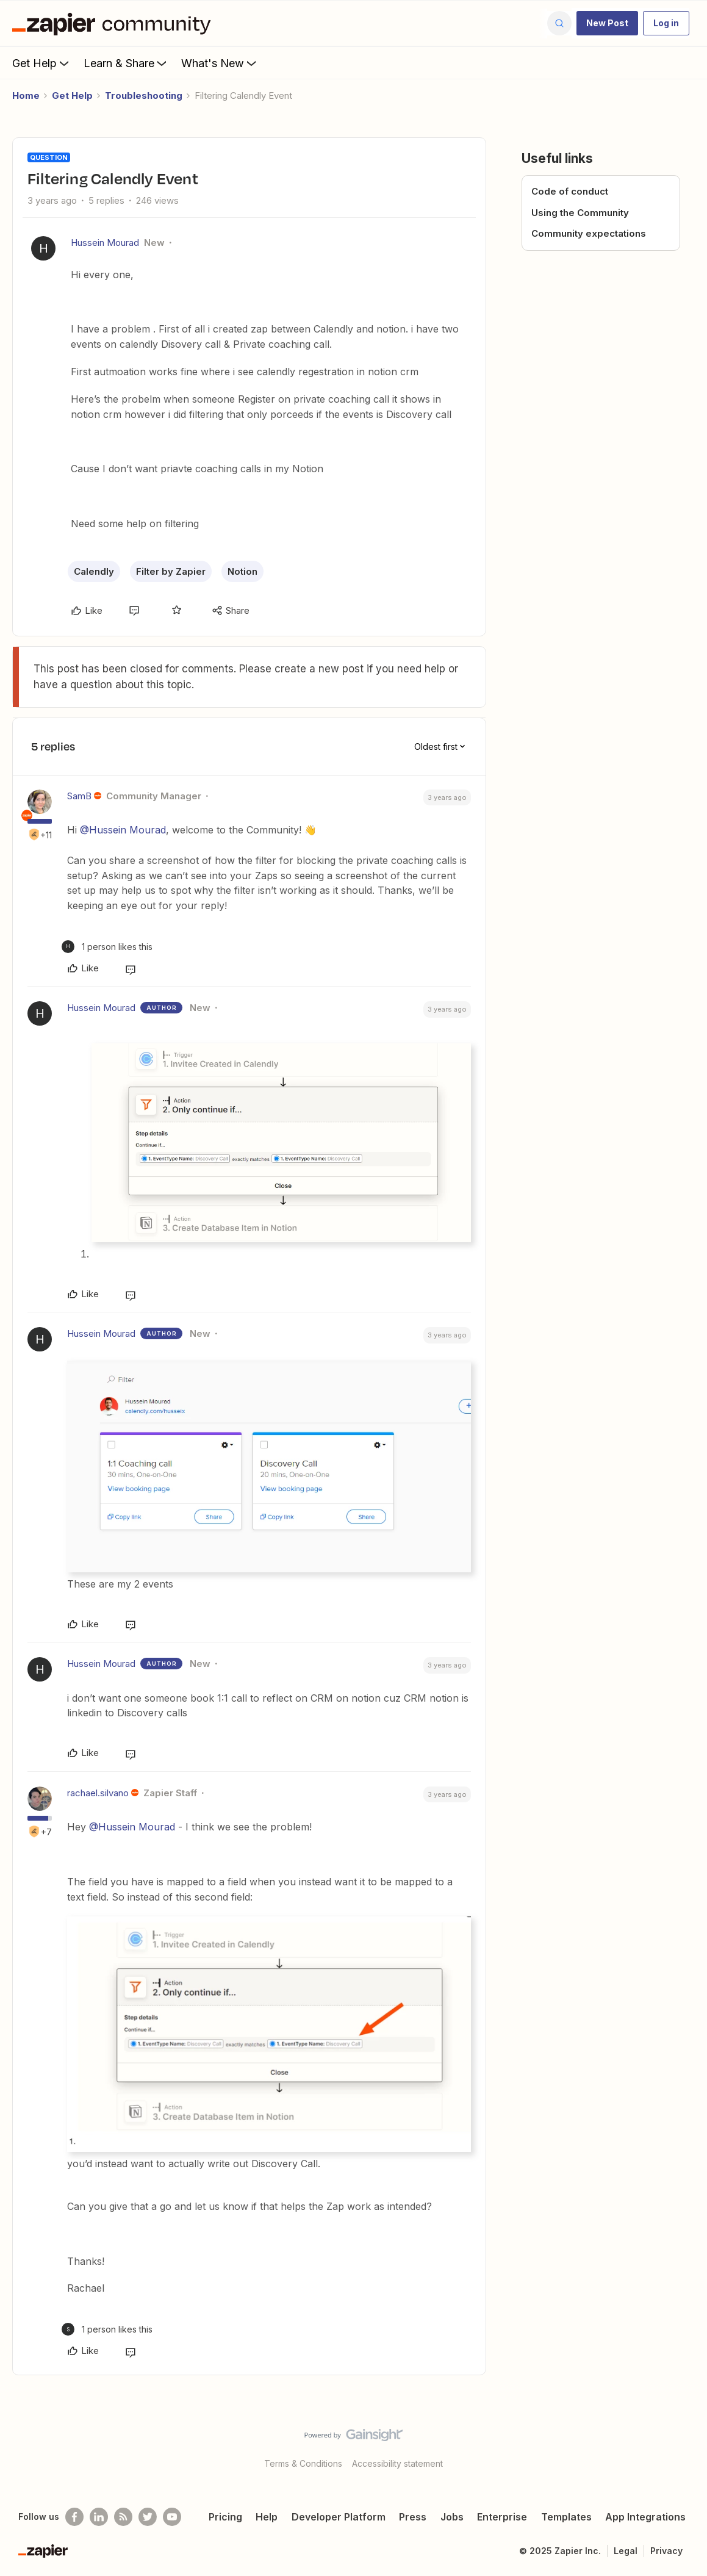 The image size is (707, 2576). What do you see at coordinates (107, 946) in the screenshot?
I see `[1 like]` at bounding box center [107, 946].